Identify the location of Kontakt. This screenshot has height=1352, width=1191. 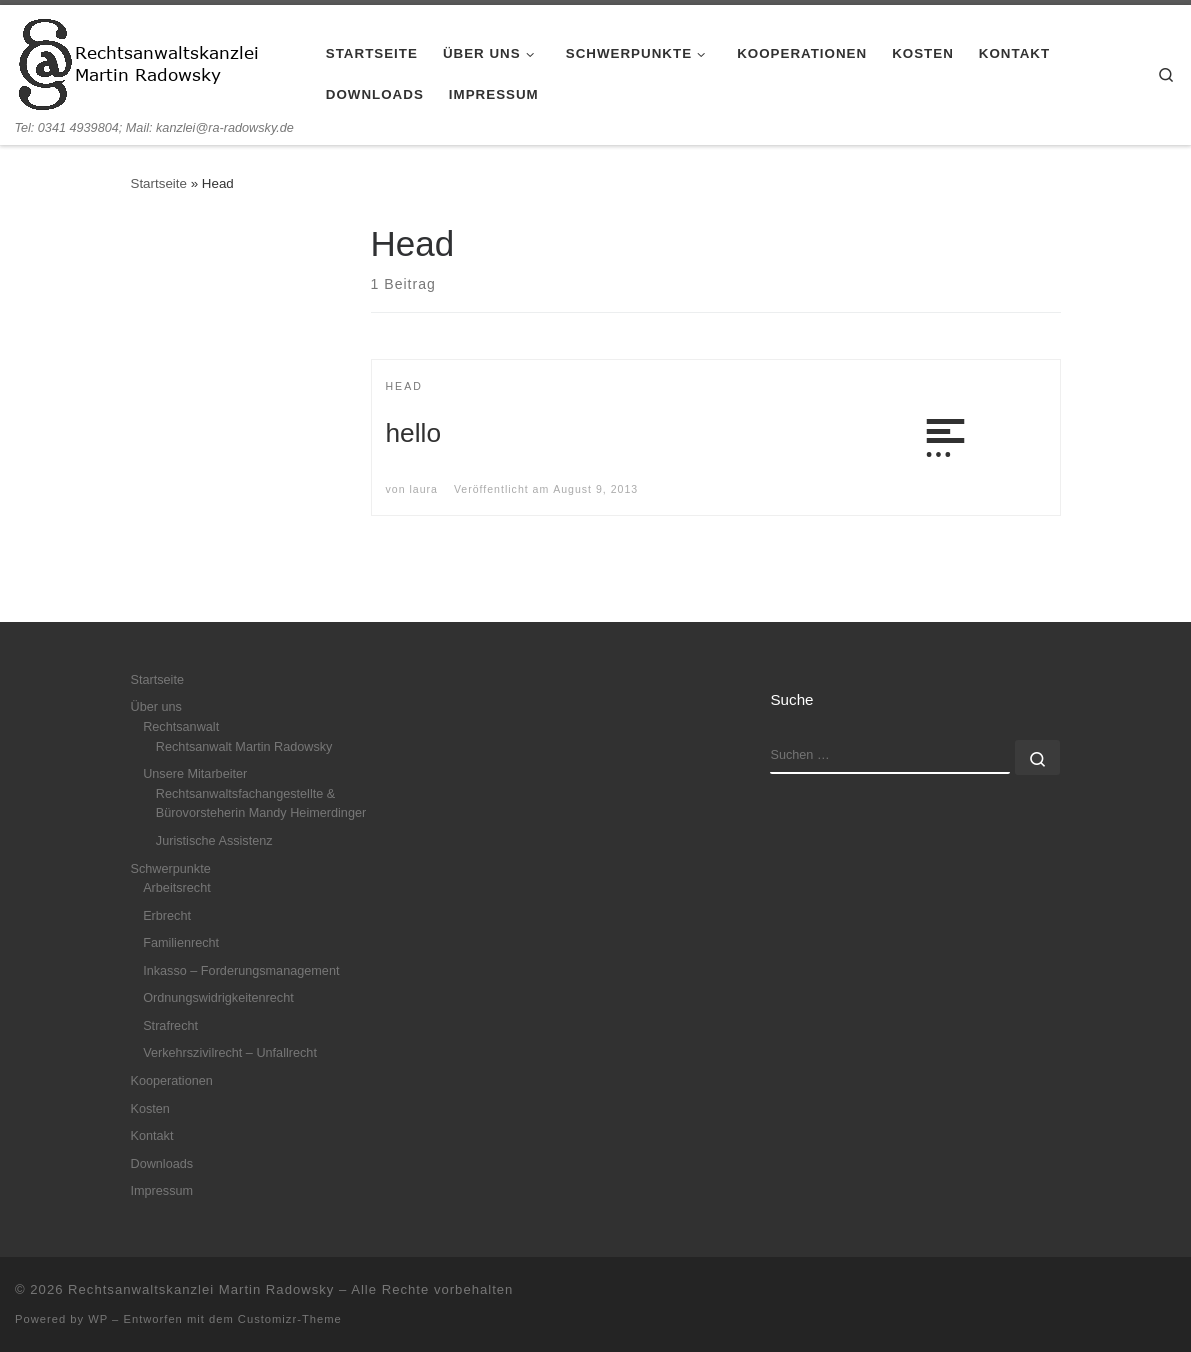
(152, 1136).